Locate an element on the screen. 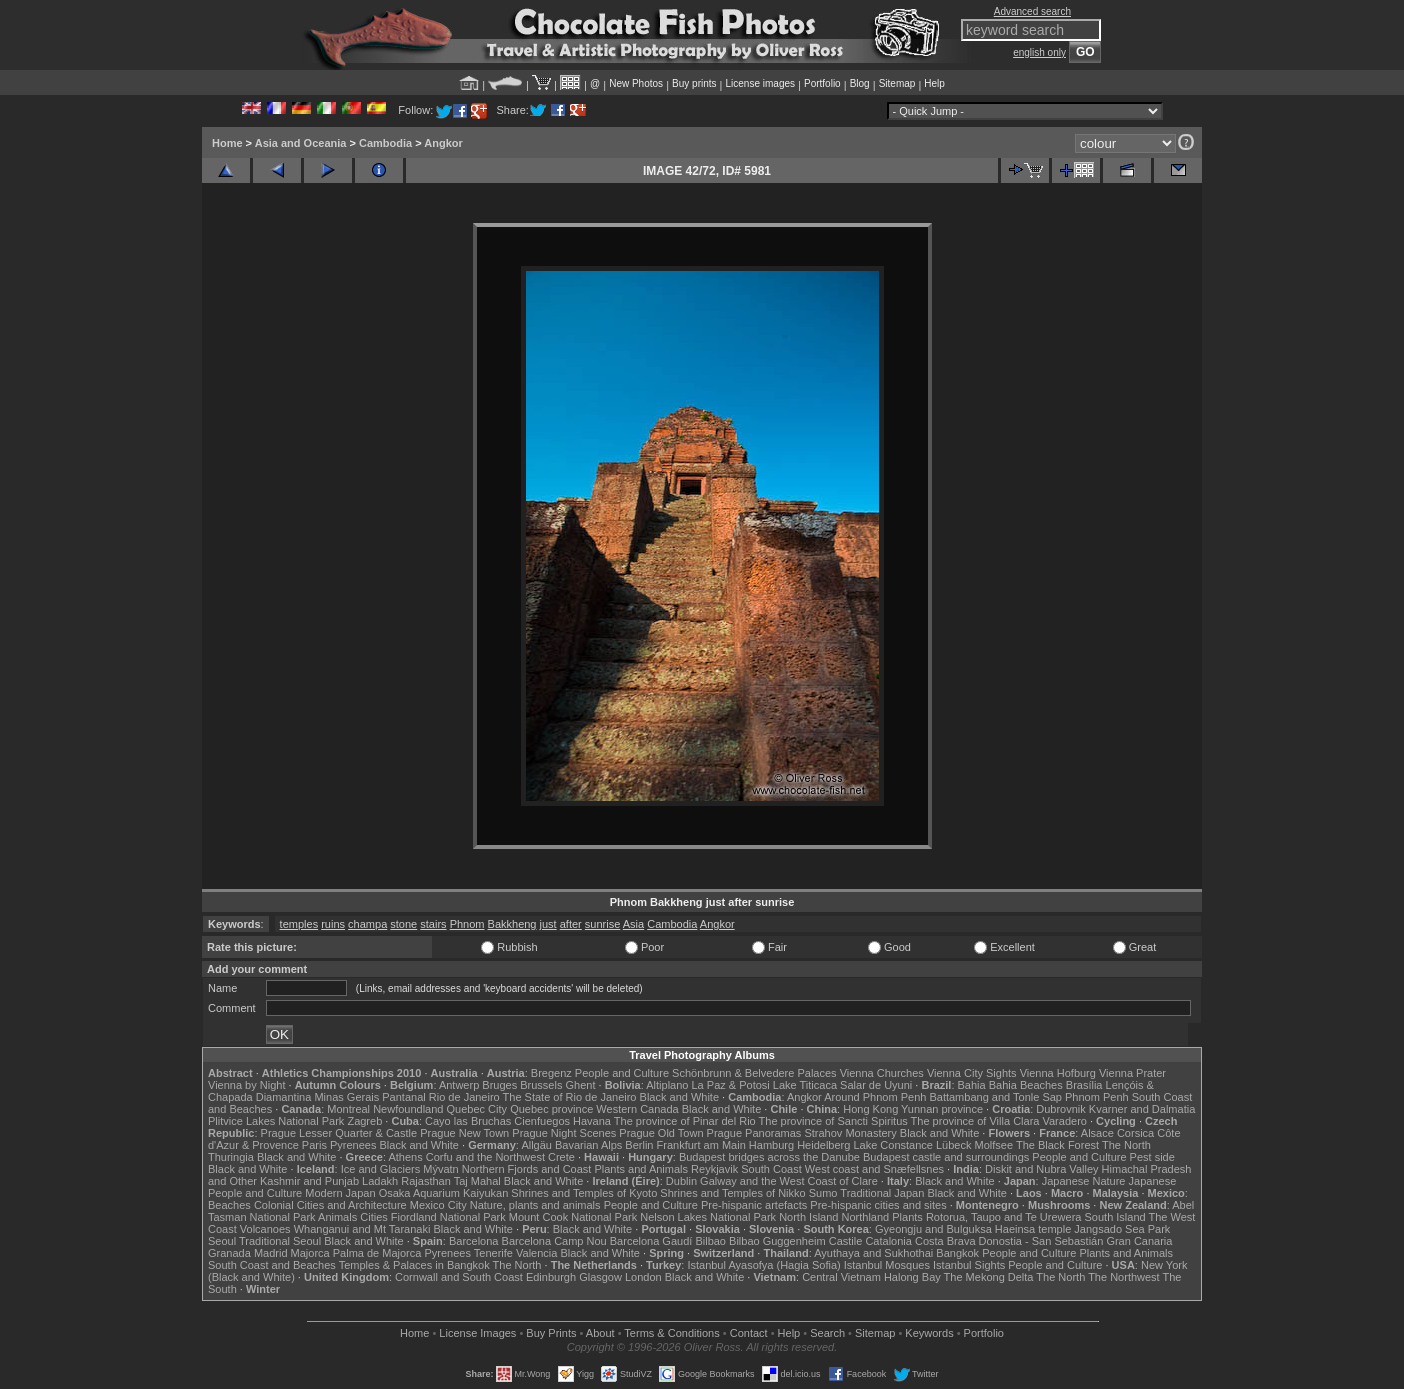 Image resolution: width=1404 pixels, height=1389 pixels. Cornwall and South Coast is located at coordinates (459, 1277).